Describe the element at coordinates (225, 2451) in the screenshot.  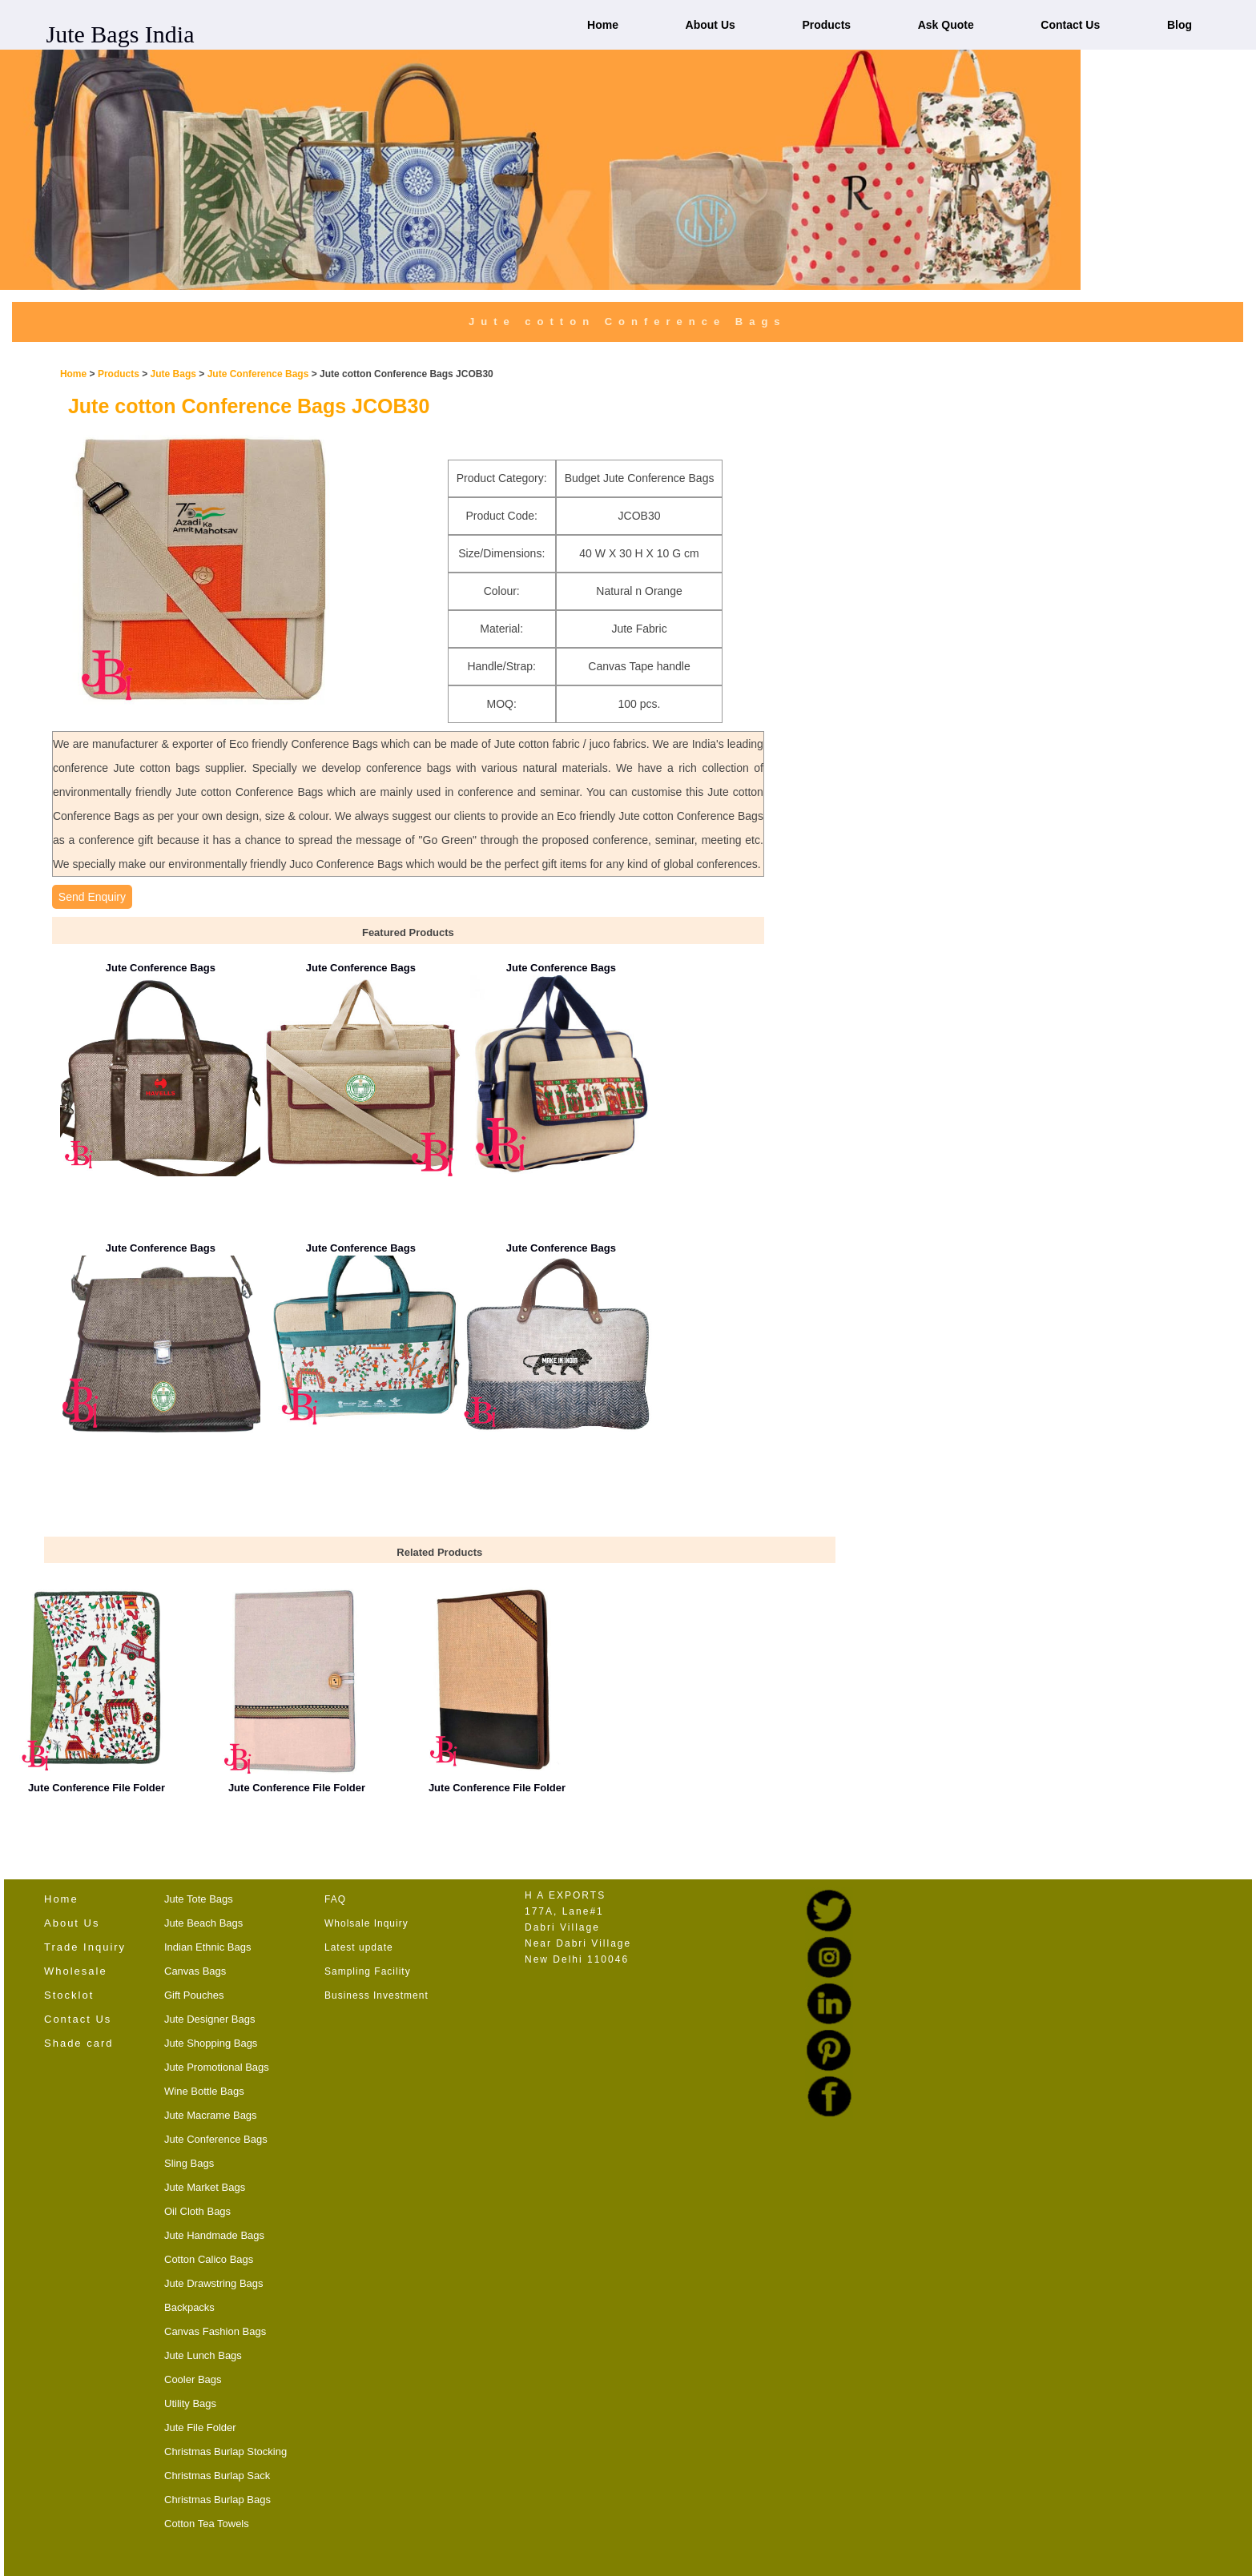
I see `Christmas Burlap Stocking` at that location.